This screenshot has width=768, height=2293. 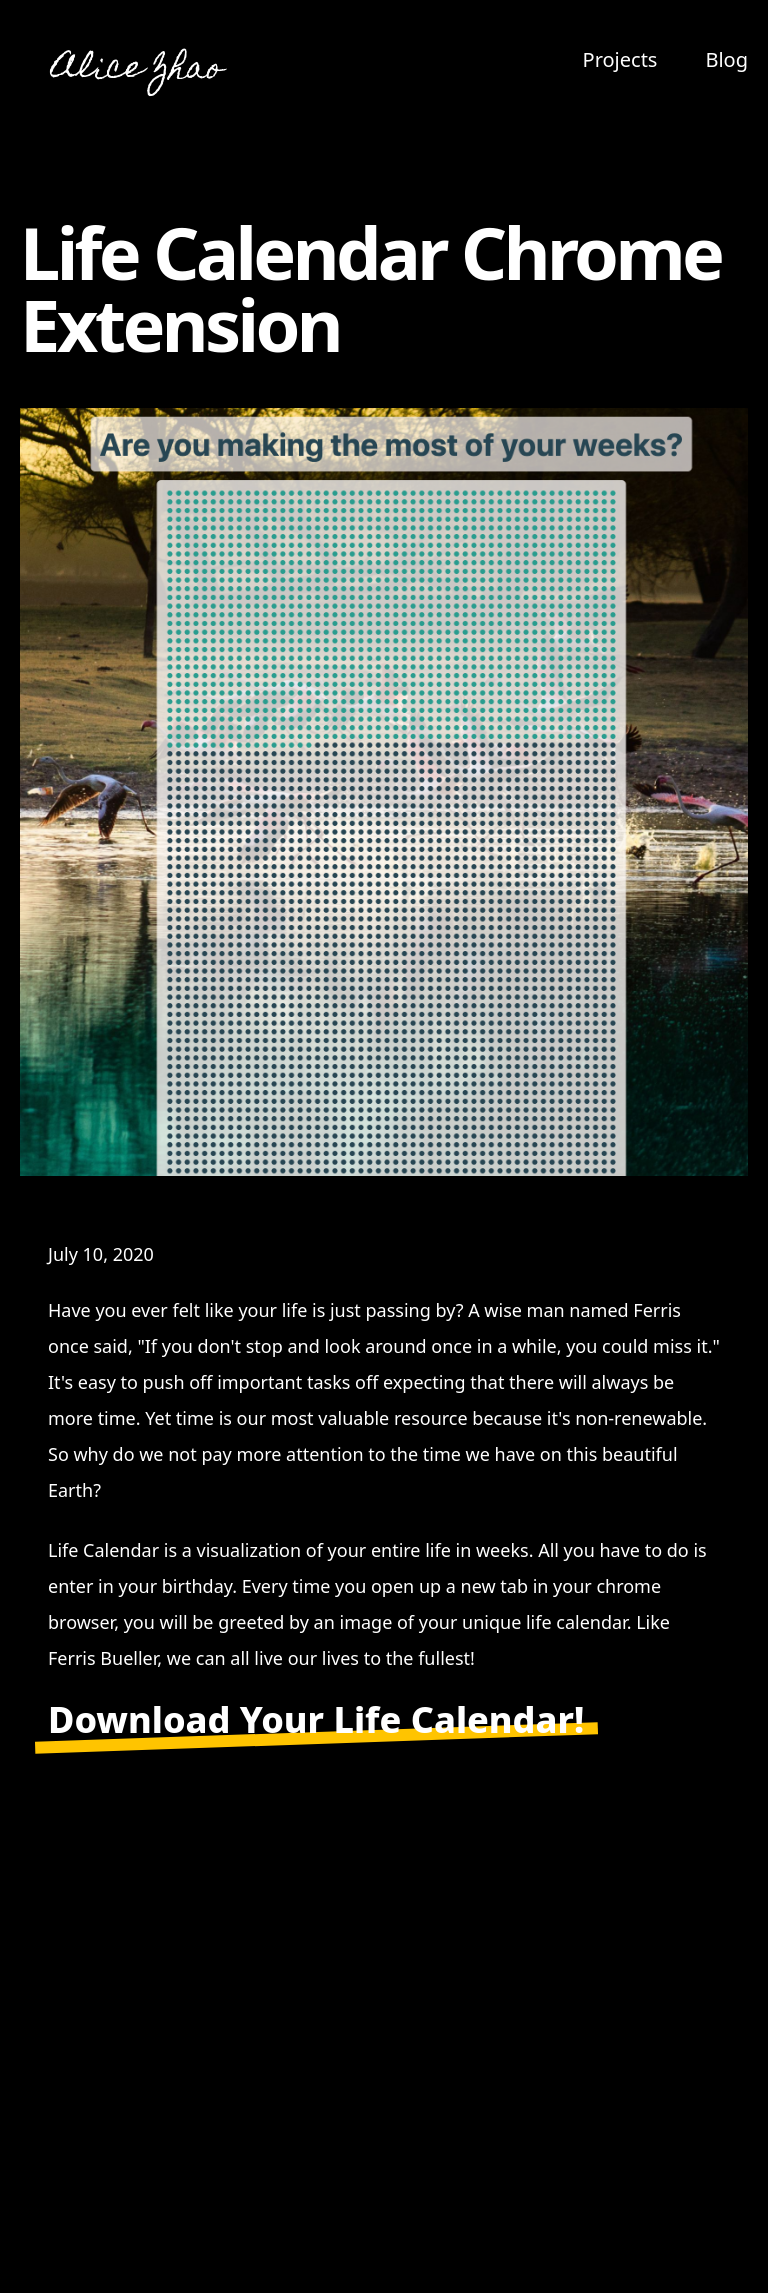 What do you see at coordinates (726, 59) in the screenshot?
I see `Blog` at bounding box center [726, 59].